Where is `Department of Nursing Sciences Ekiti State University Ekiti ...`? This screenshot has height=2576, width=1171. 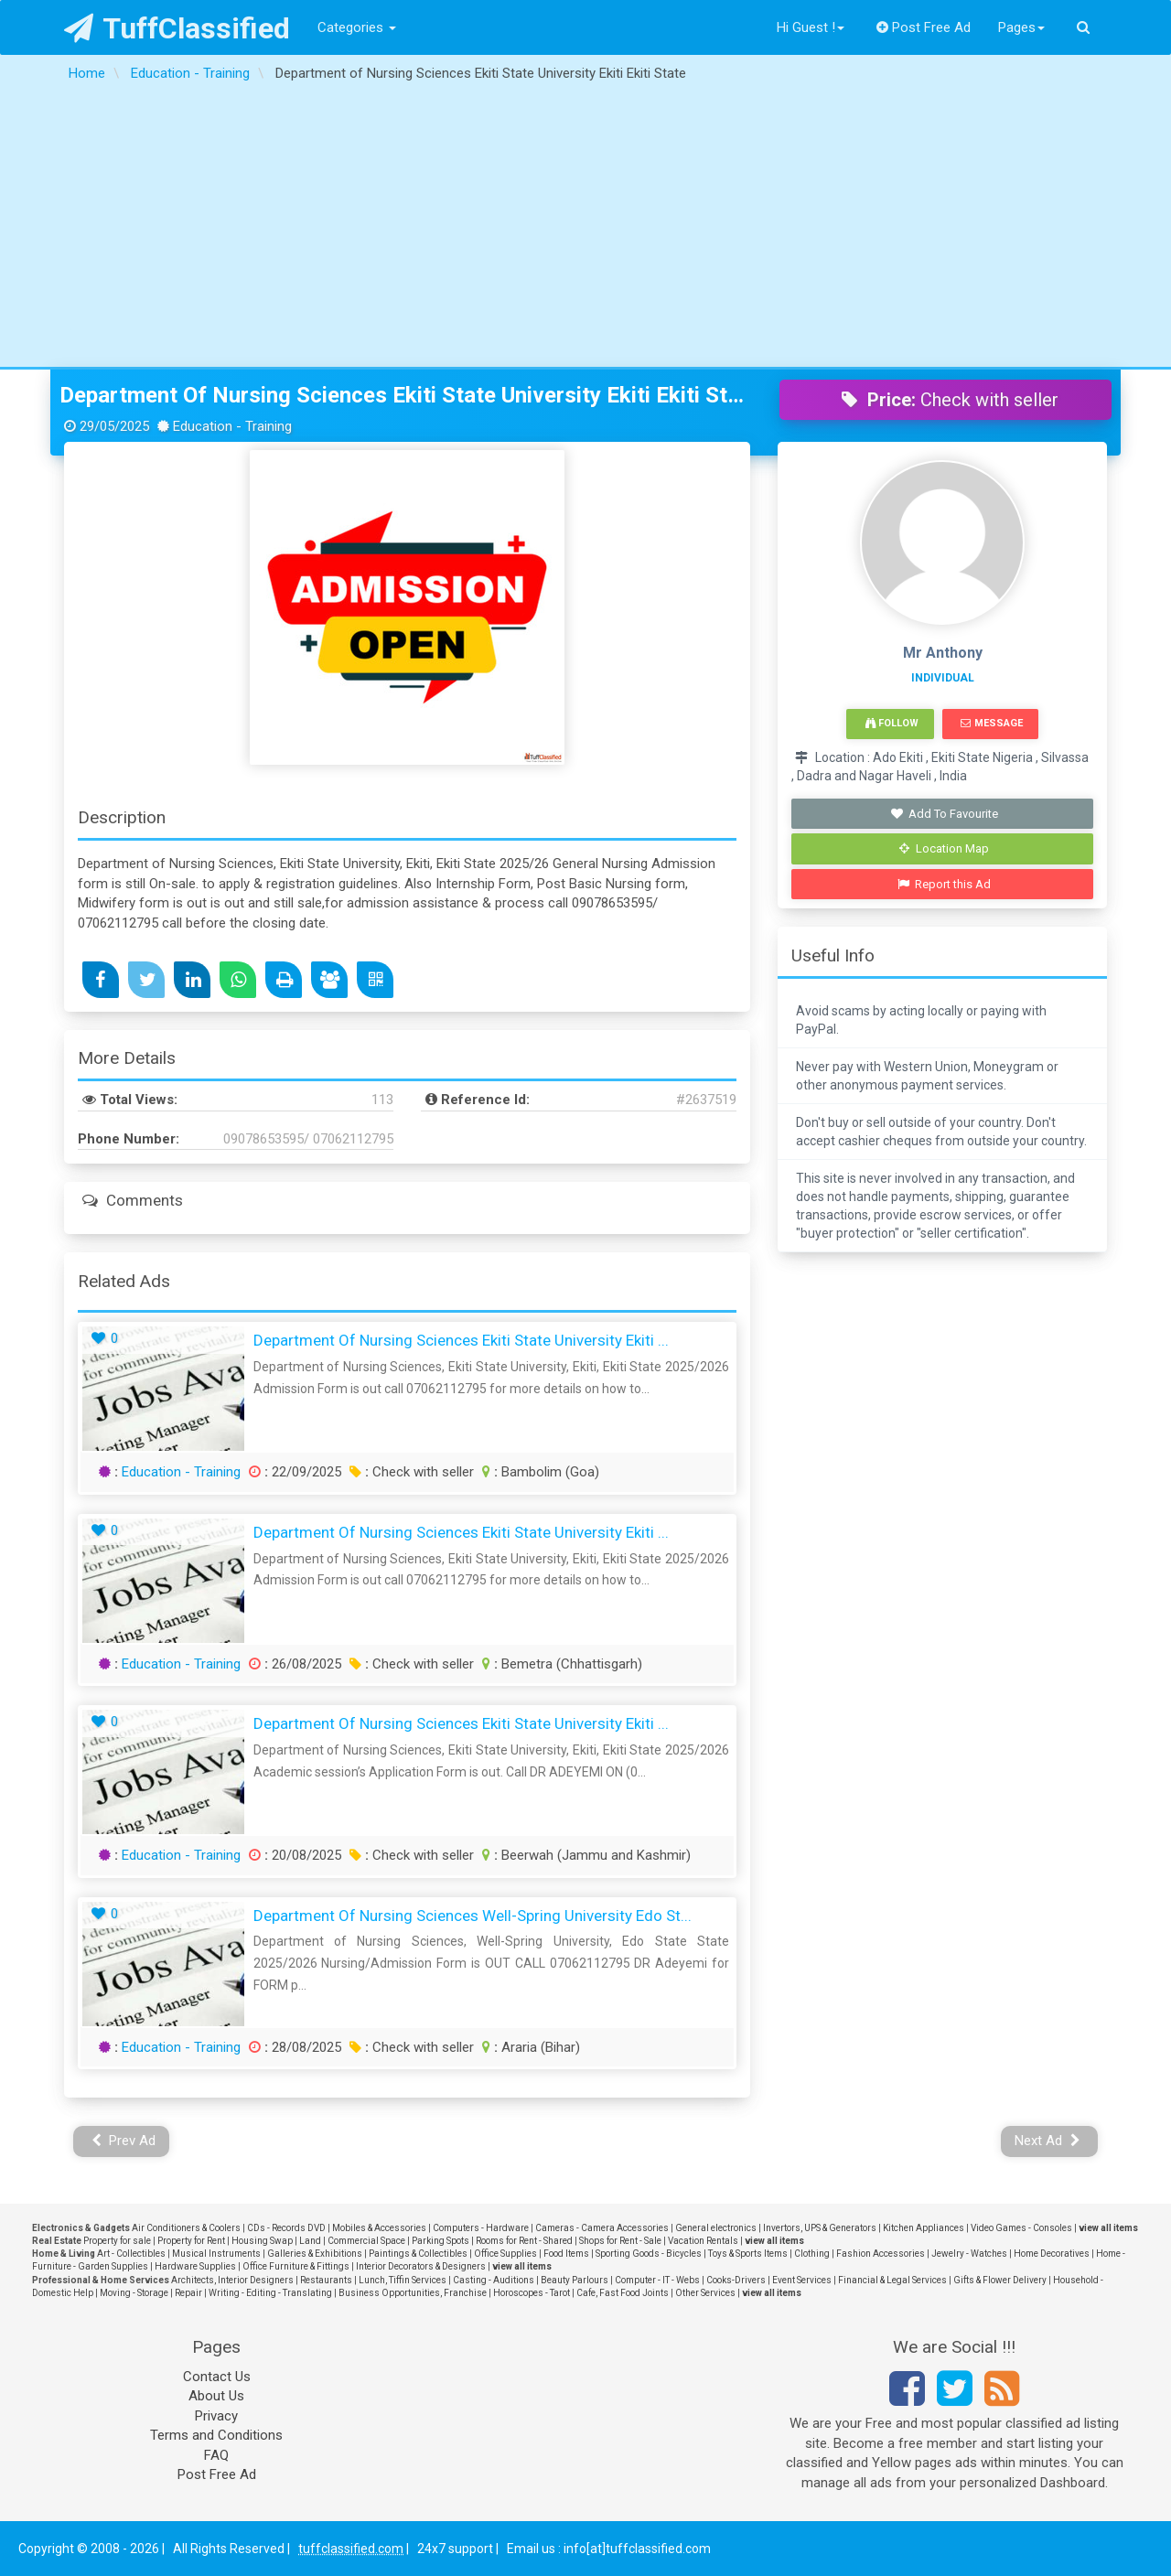 Department of Nursing Sciences Ekiti State University Ekiti ... is located at coordinates (461, 1340).